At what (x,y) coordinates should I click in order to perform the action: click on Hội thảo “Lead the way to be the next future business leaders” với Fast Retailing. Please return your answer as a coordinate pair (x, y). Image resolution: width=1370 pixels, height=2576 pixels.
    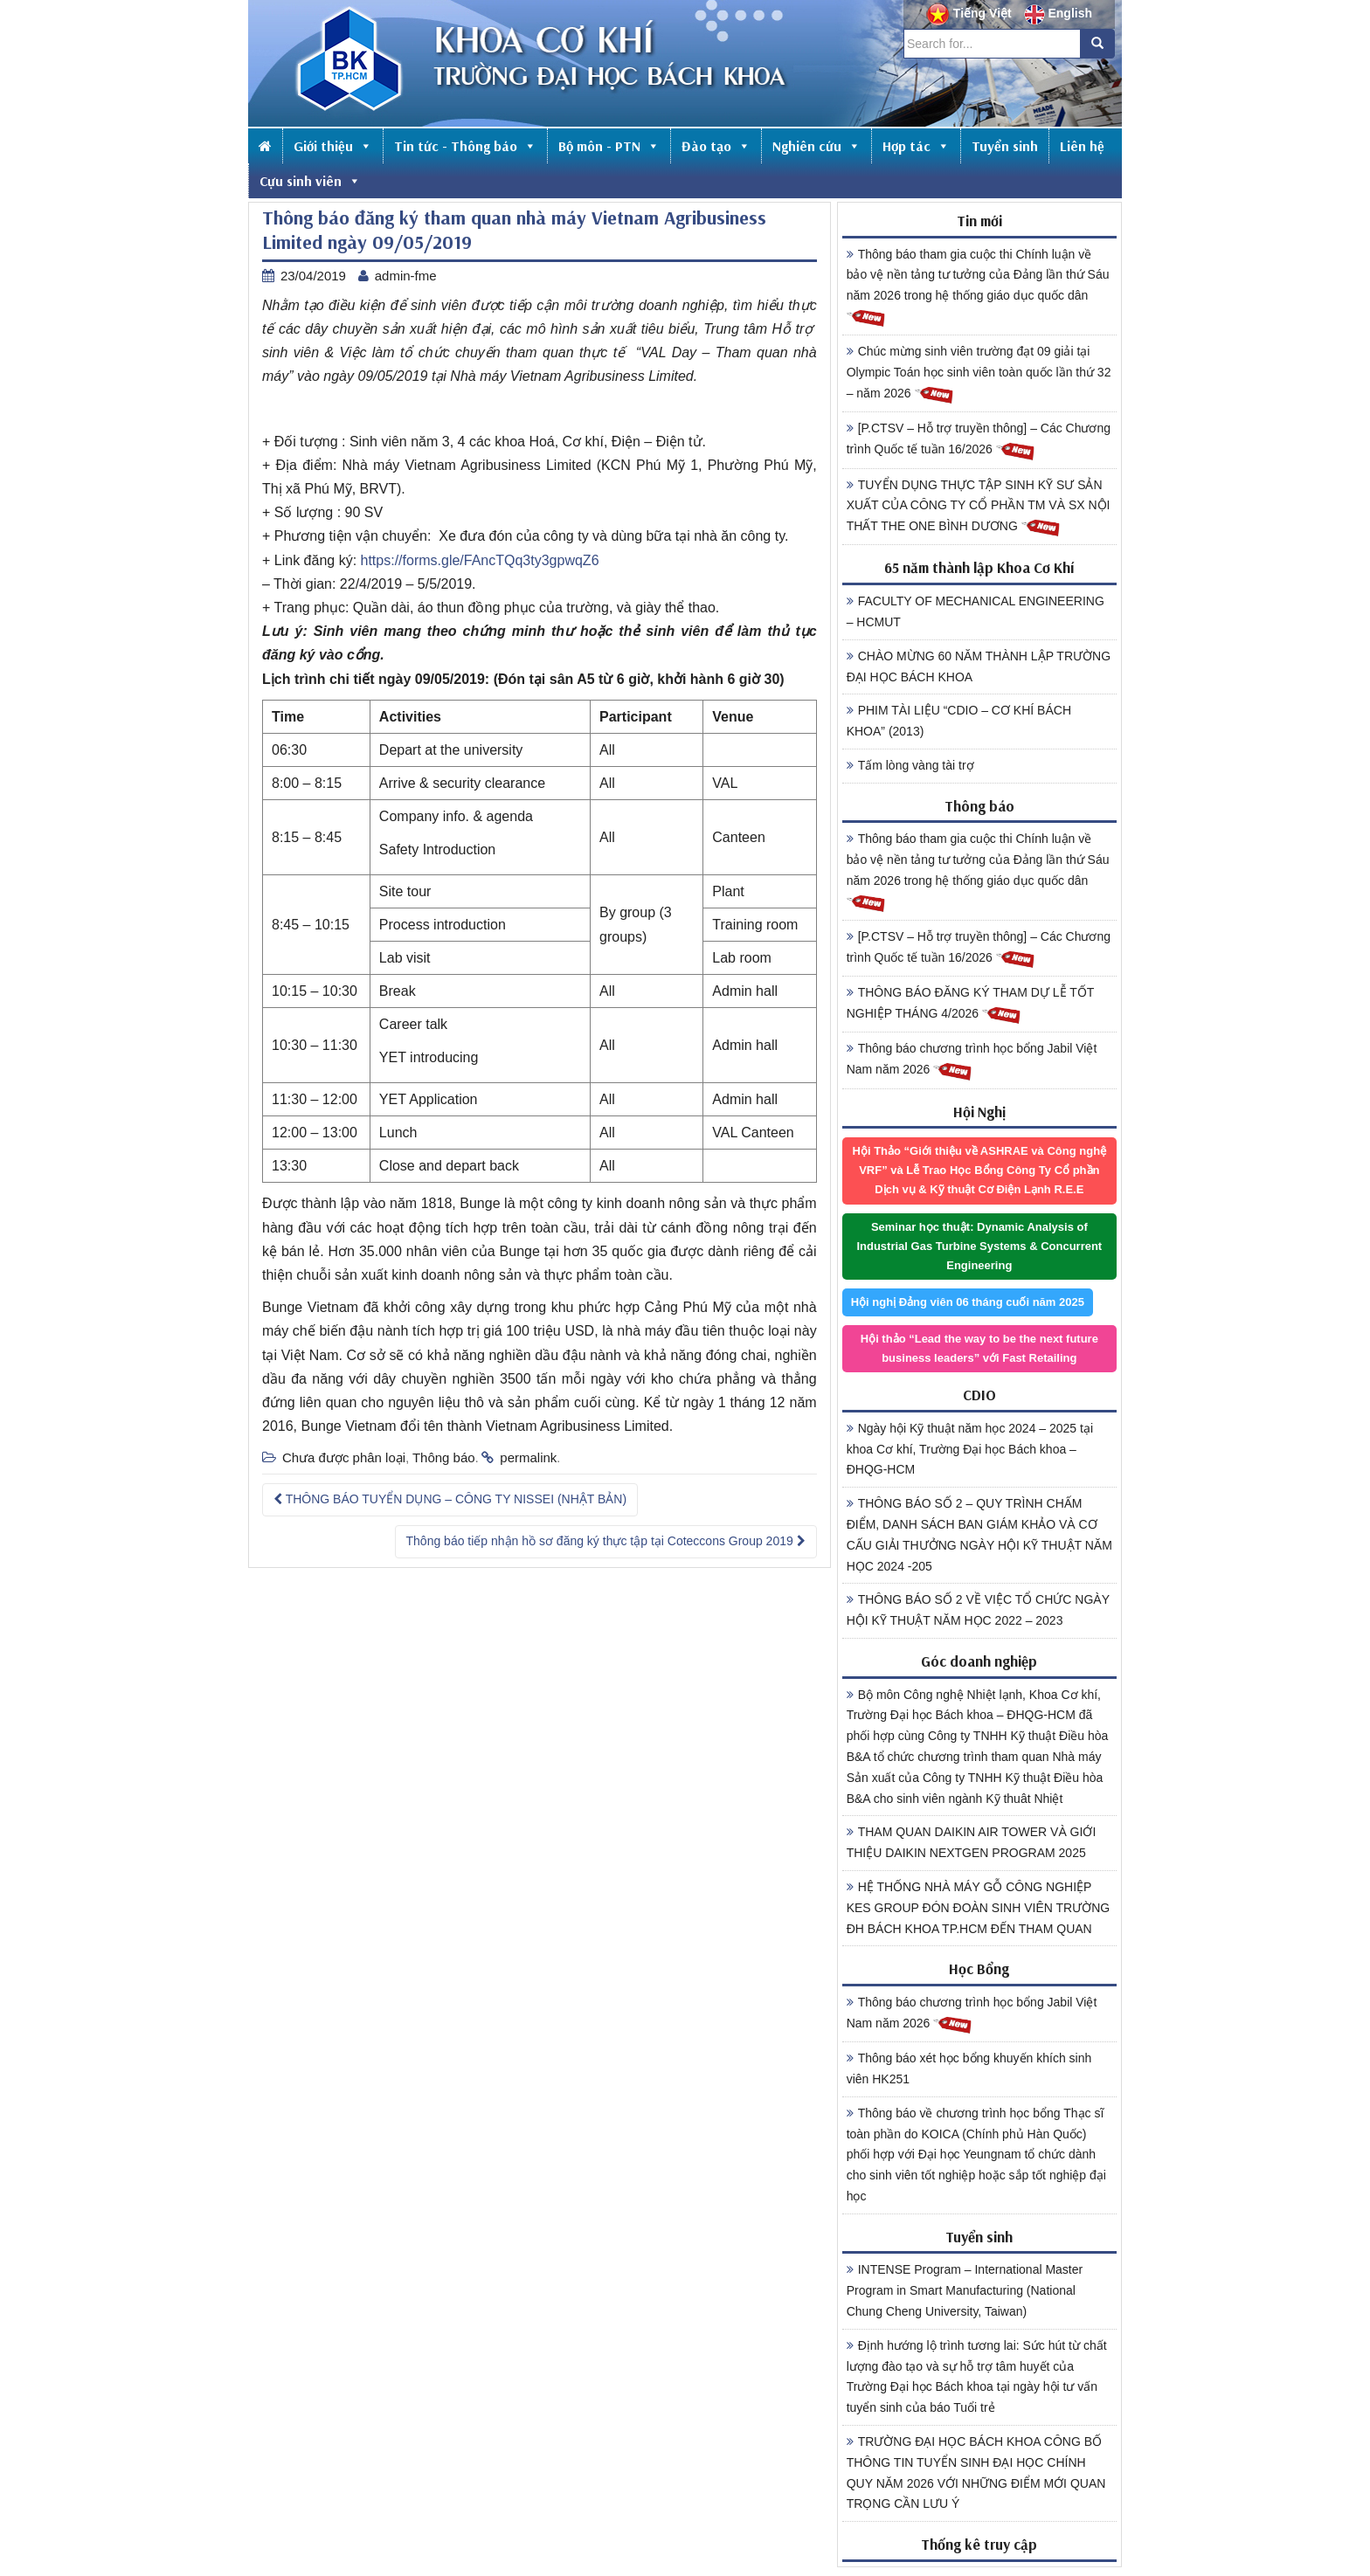
    Looking at the image, I should click on (979, 1348).